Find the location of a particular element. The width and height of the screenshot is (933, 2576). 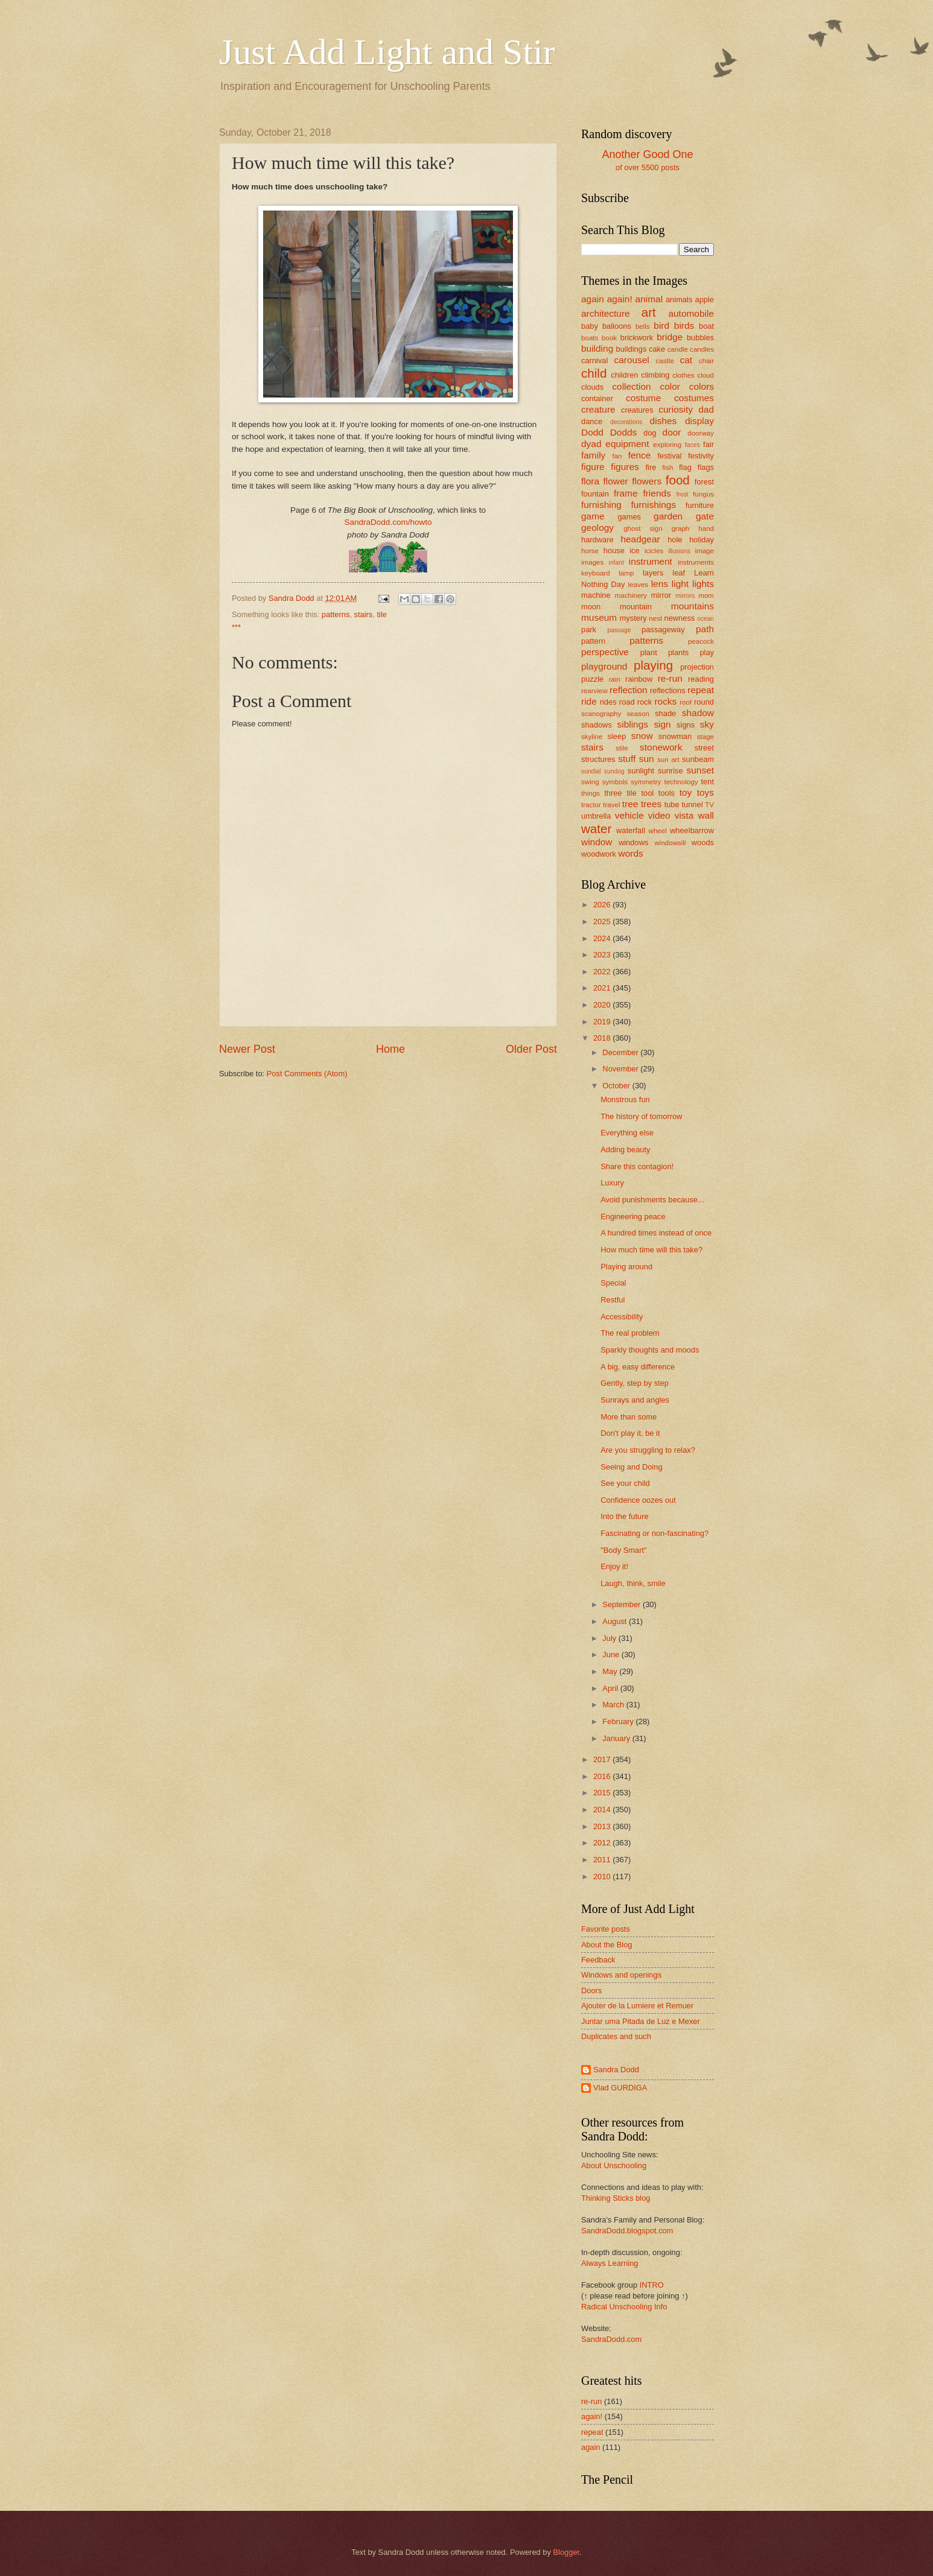

sky is located at coordinates (707, 724).